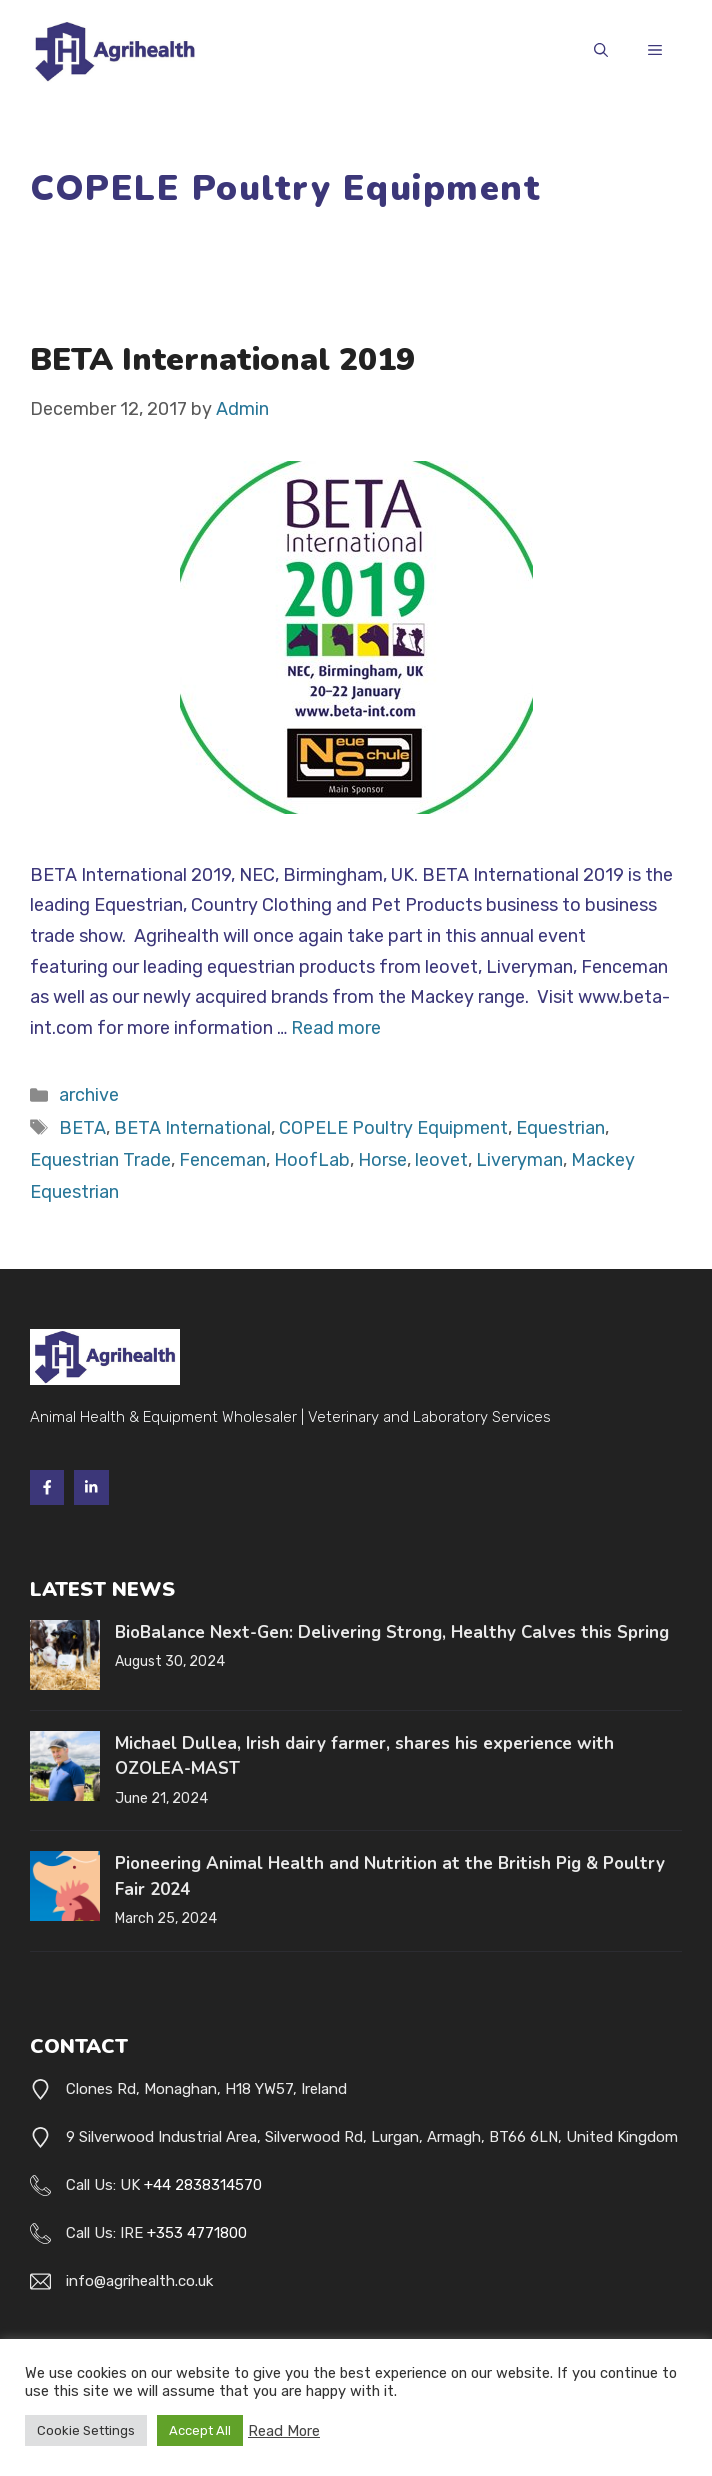 The height and width of the screenshot is (2476, 712). Describe the element at coordinates (86, 2430) in the screenshot. I see `Cookie Settings [button]` at that location.